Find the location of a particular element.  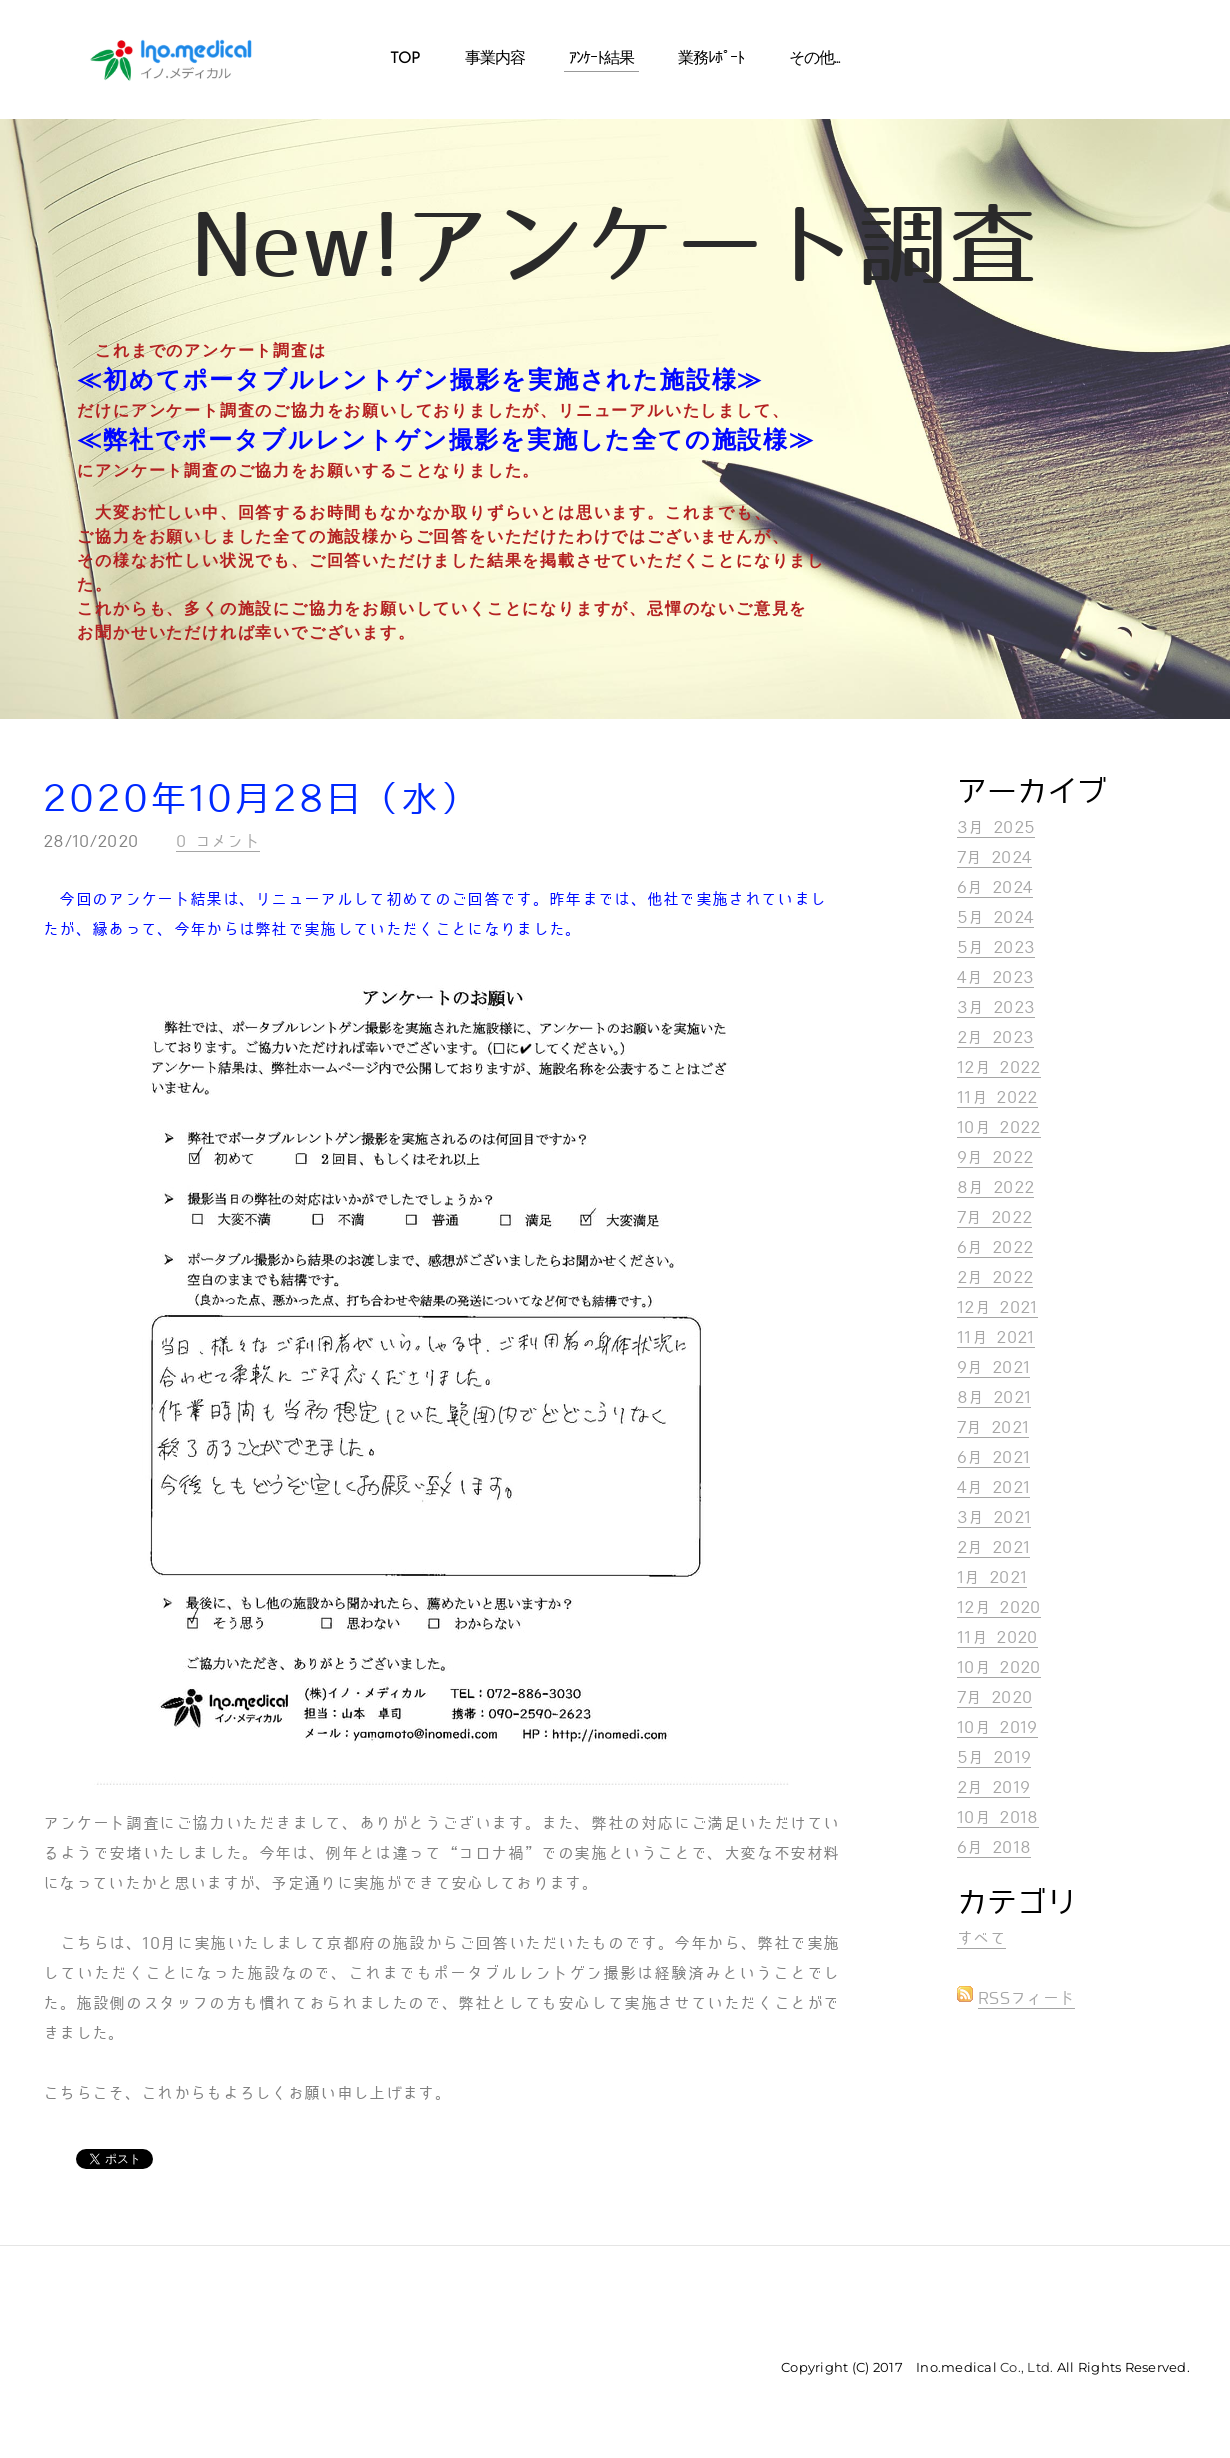

11月 2022 is located at coordinates (997, 1097).